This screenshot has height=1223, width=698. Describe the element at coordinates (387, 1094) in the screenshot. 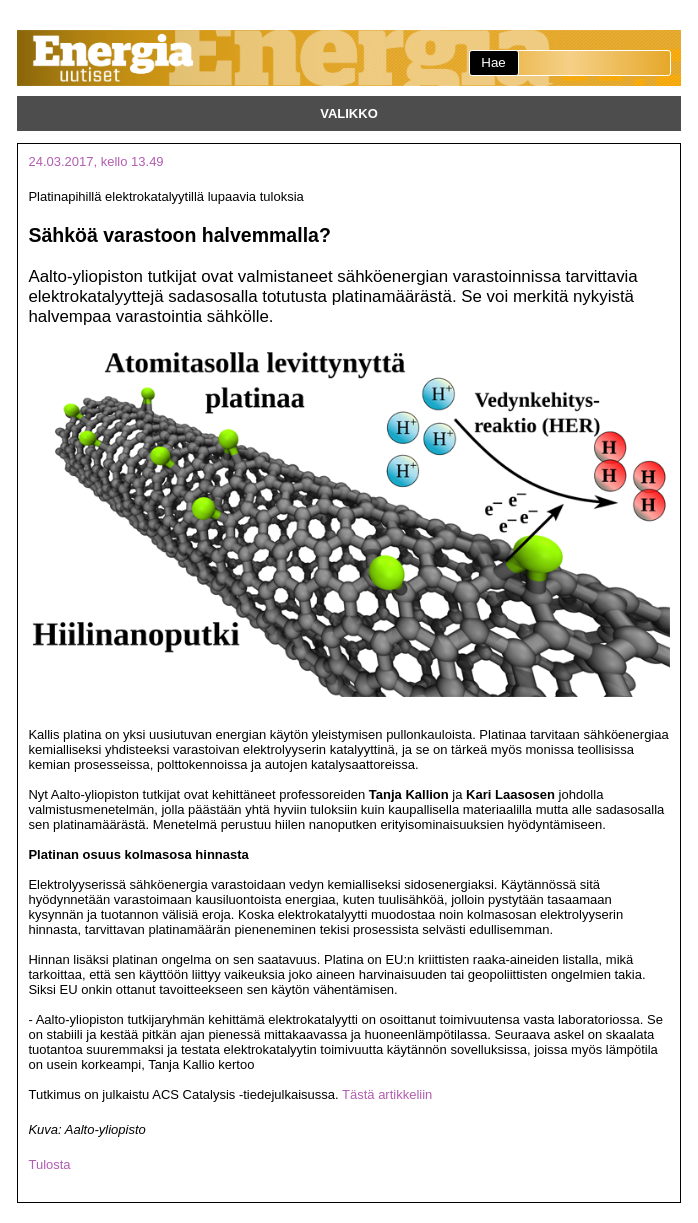

I see `Tästä artikkeliin` at that location.